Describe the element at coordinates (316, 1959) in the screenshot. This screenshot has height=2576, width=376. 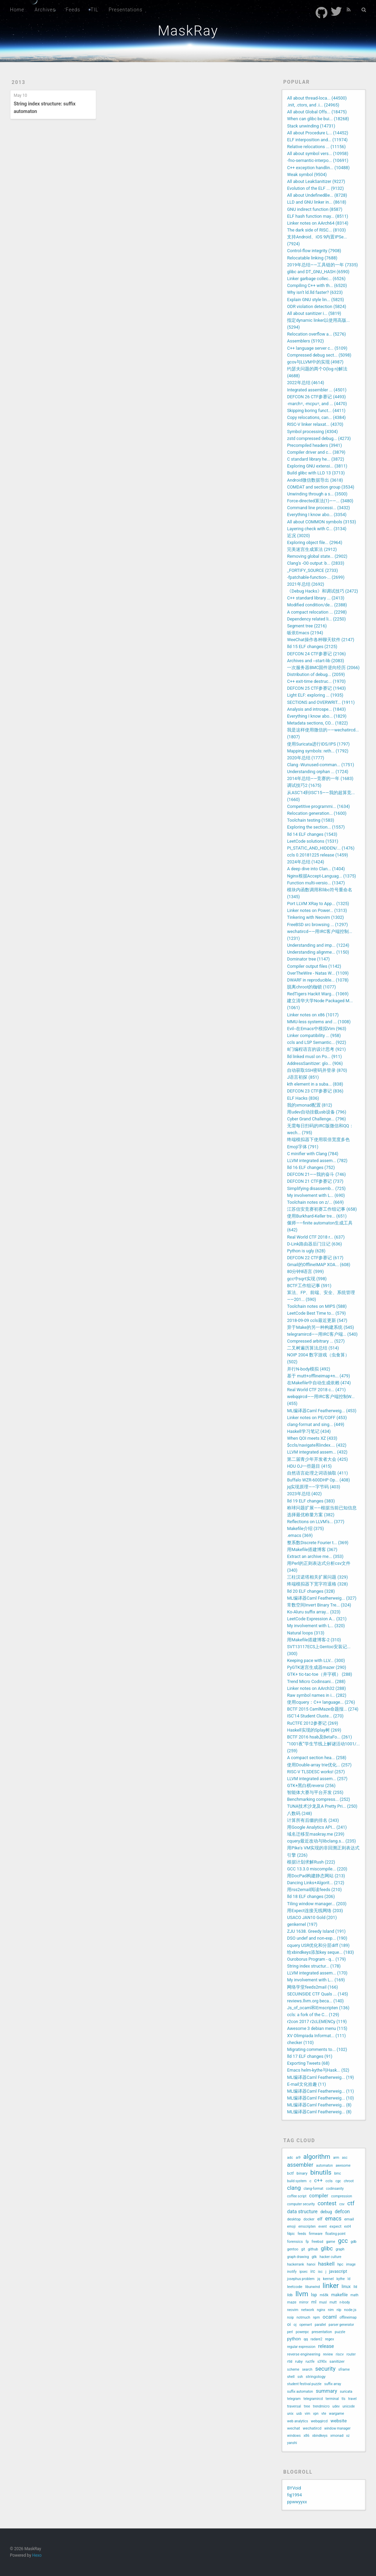
I see `Ouroborus Program - q... (179)` at that location.